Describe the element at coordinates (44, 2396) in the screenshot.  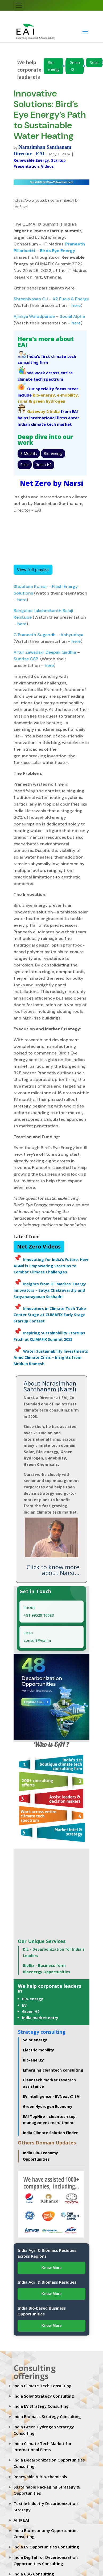
I see `India Solar Strategy Consulting` at that location.